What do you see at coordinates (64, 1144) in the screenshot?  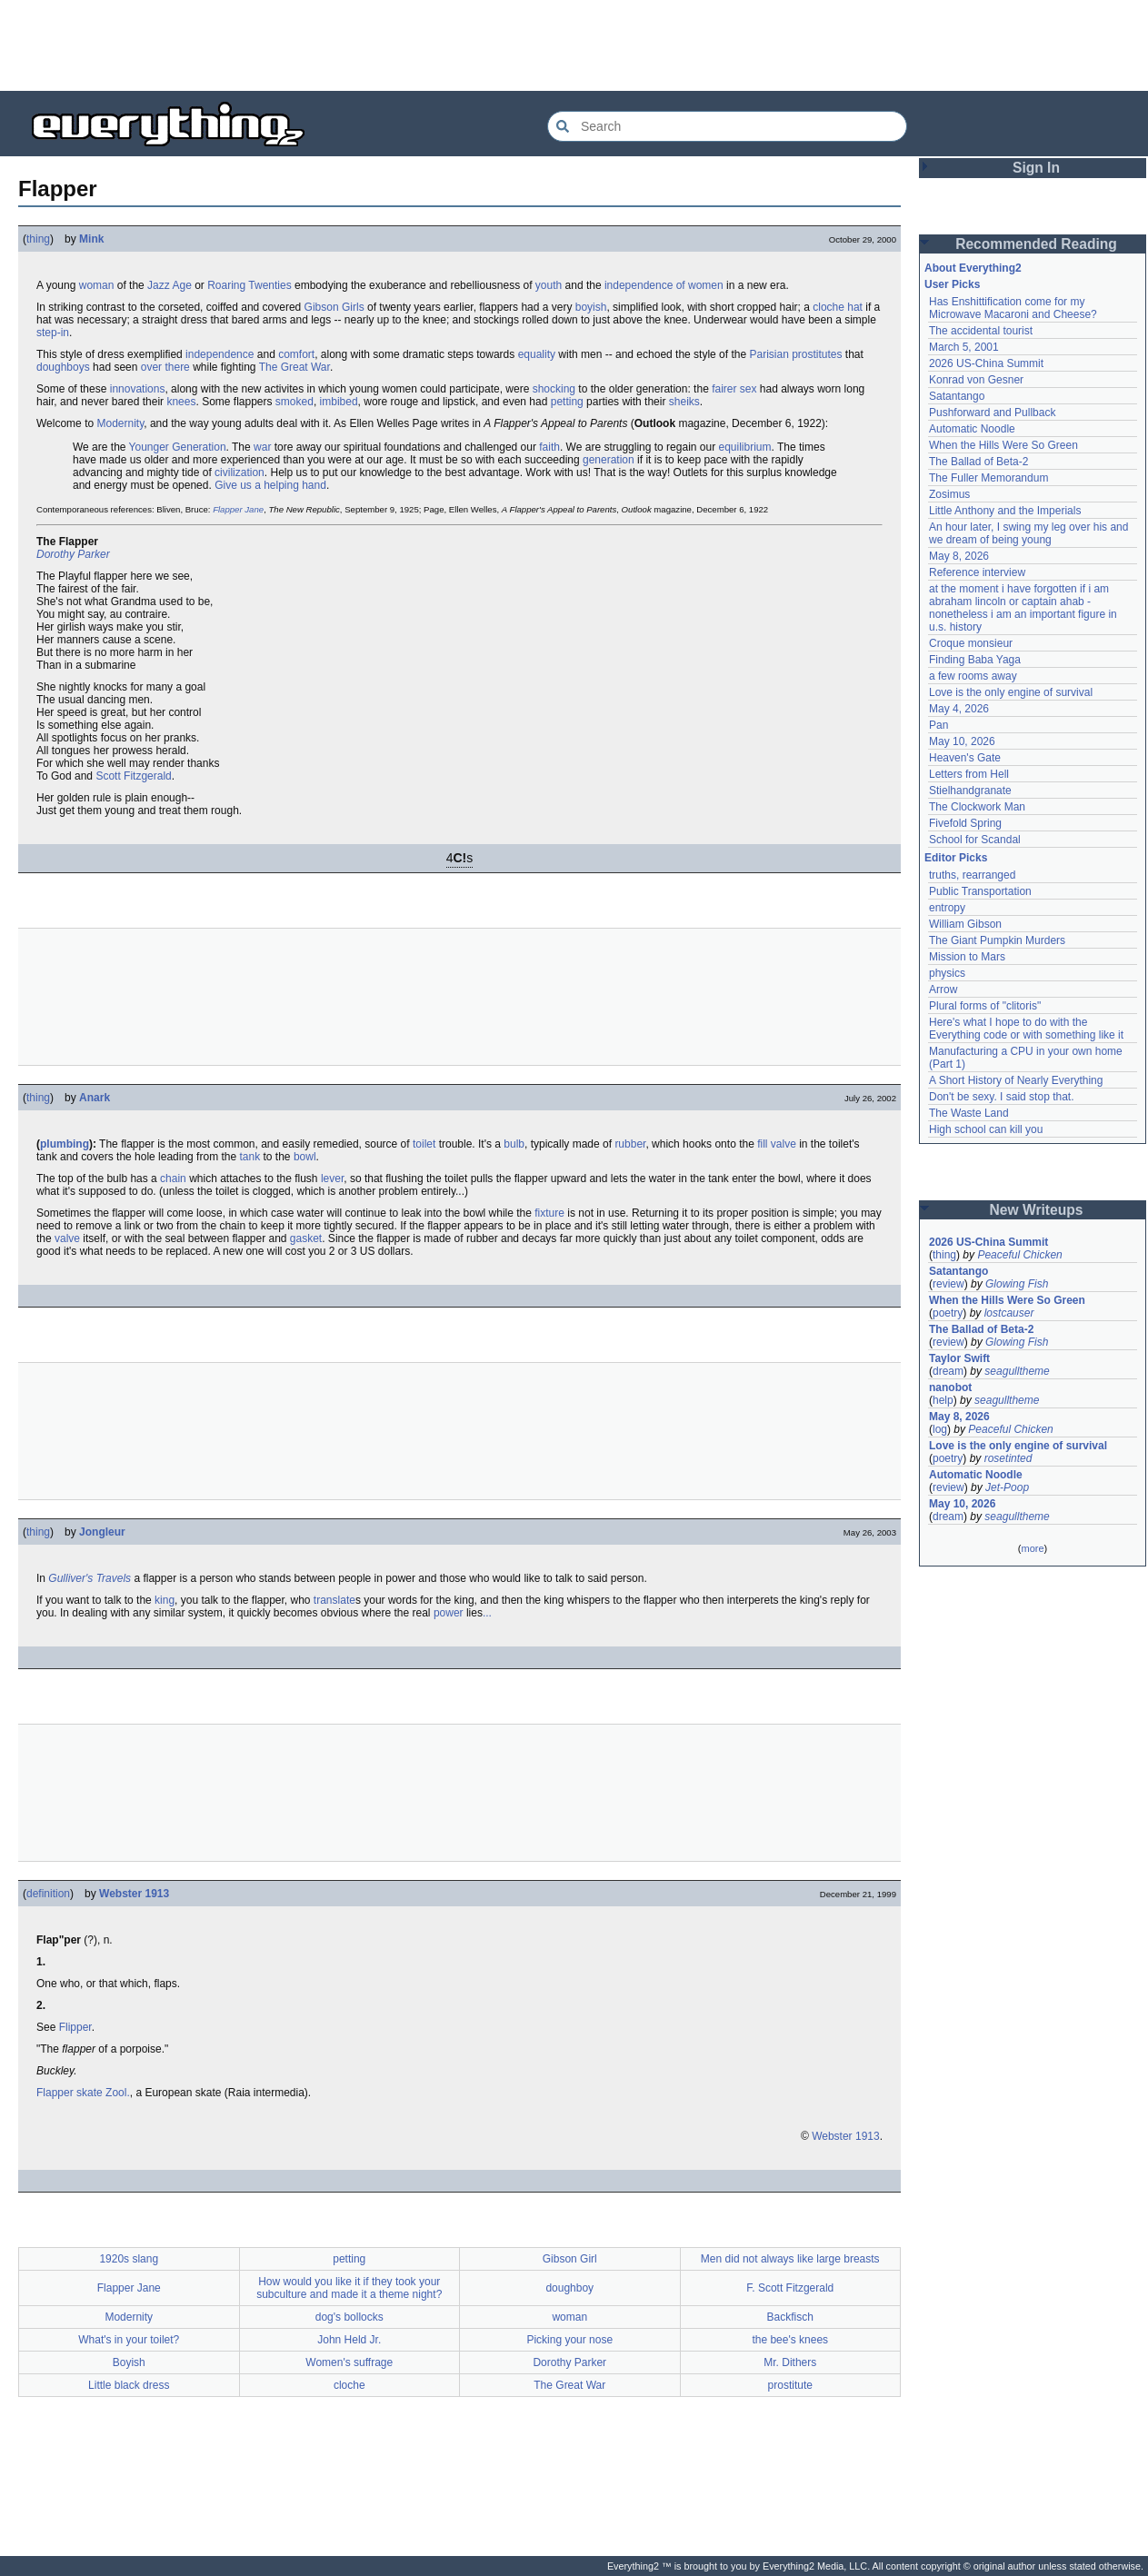 I see `plumbing` at bounding box center [64, 1144].